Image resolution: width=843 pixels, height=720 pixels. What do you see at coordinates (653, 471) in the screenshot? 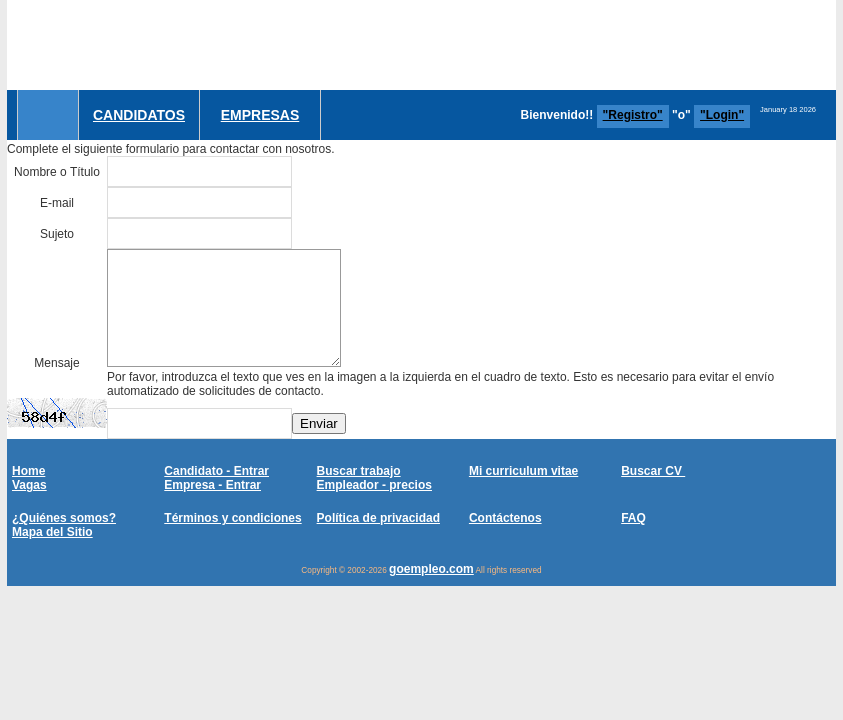
I see `Buscar CV` at bounding box center [653, 471].